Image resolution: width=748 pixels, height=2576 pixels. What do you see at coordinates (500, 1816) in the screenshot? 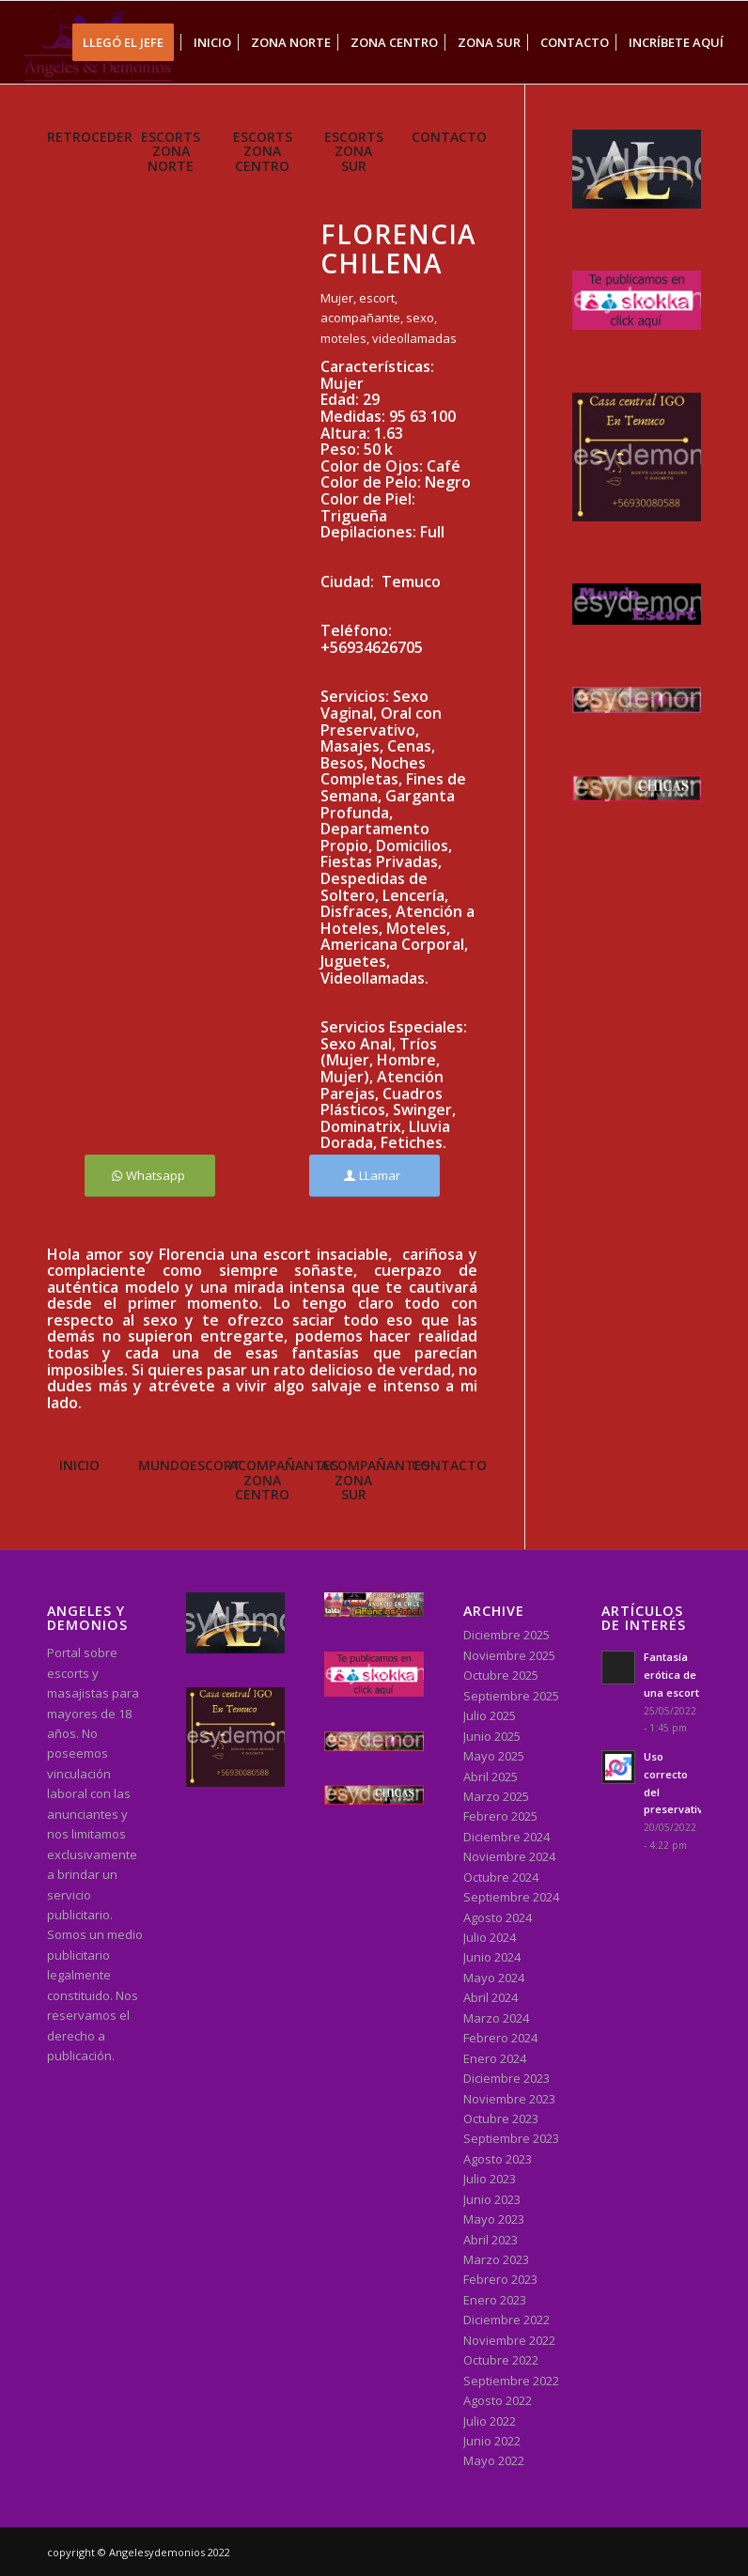
I see `Febrero 2025` at bounding box center [500, 1816].